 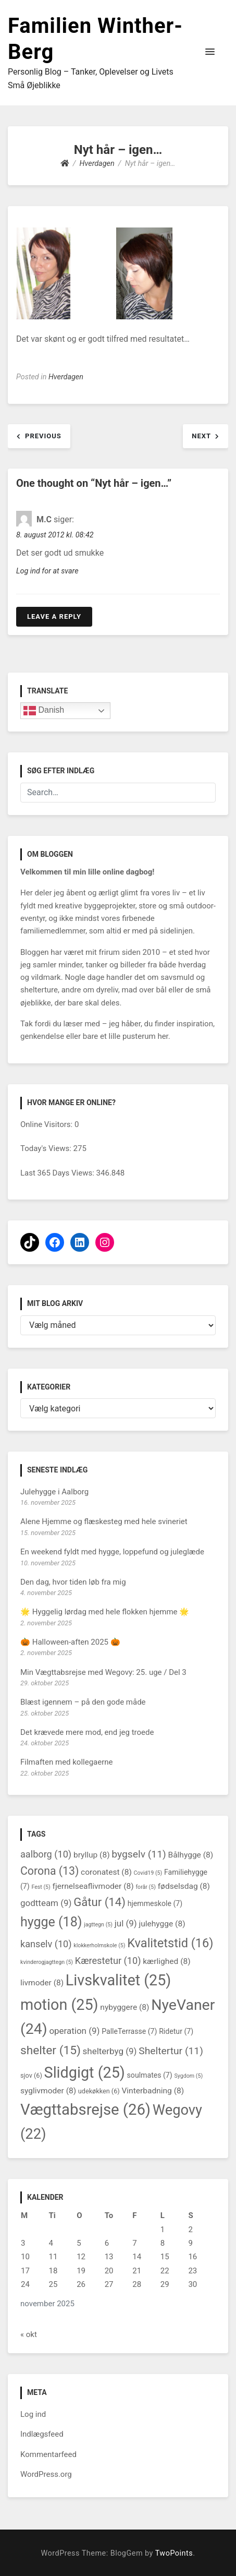 I want to click on Blæst igennem – på den gode måde, so click(x=83, y=1702).